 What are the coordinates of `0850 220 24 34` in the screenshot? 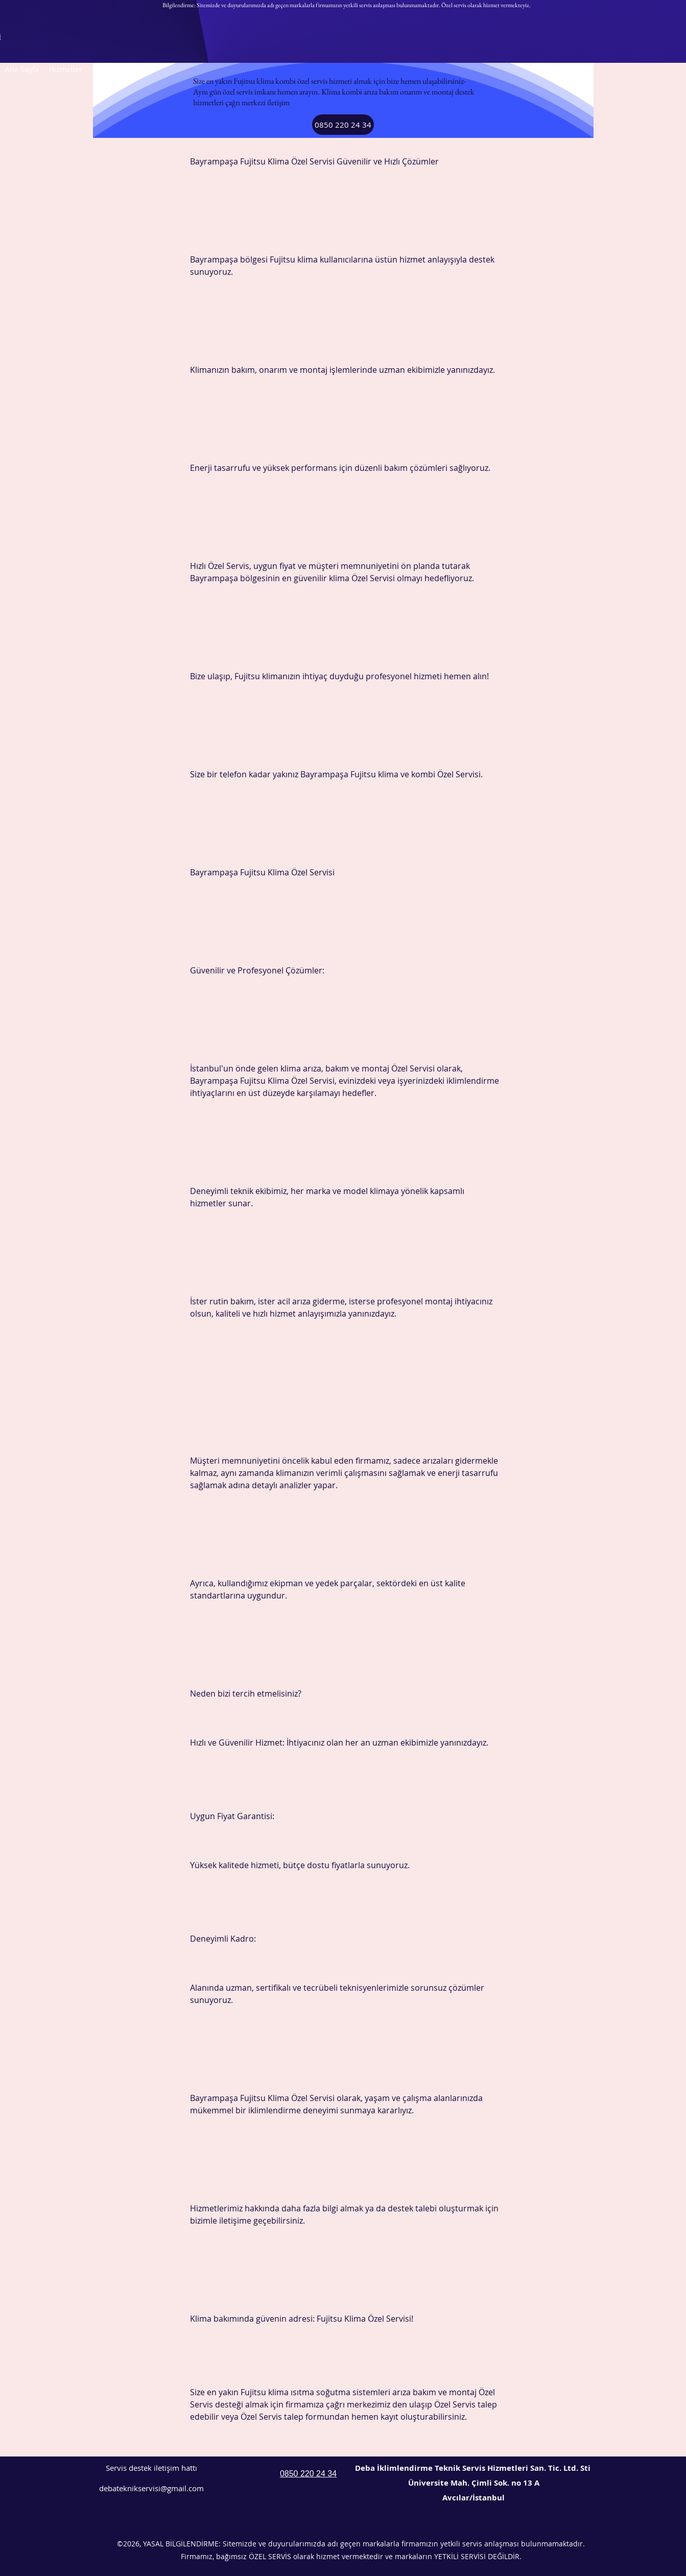 It's located at (308, 2473).